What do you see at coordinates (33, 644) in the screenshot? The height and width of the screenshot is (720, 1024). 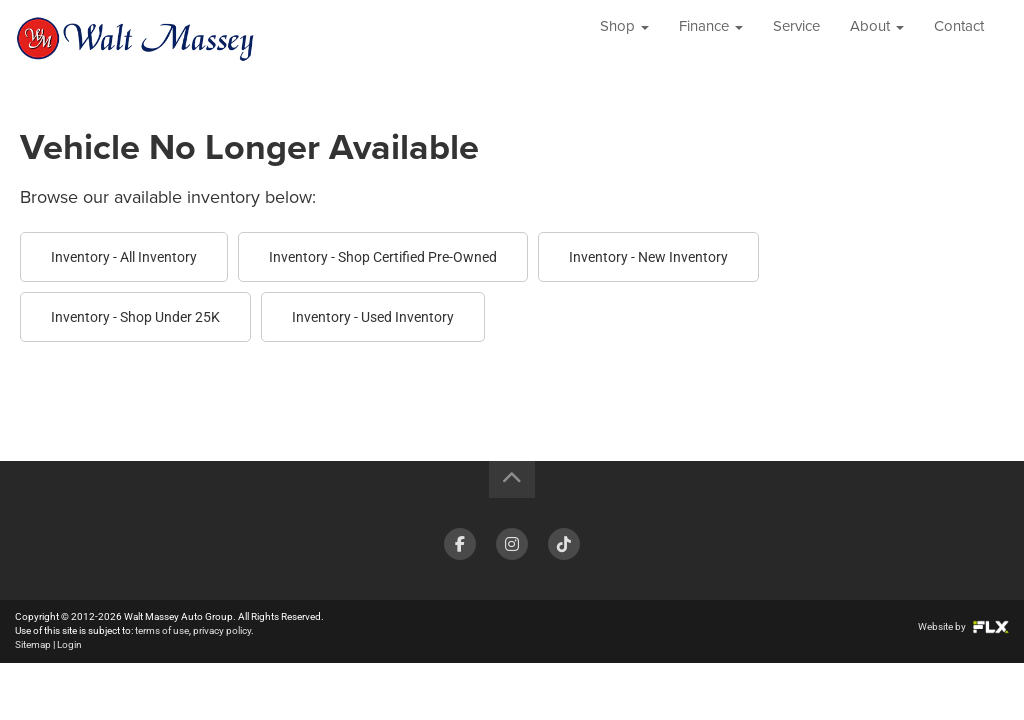 I see `Sitemap` at bounding box center [33, 644].